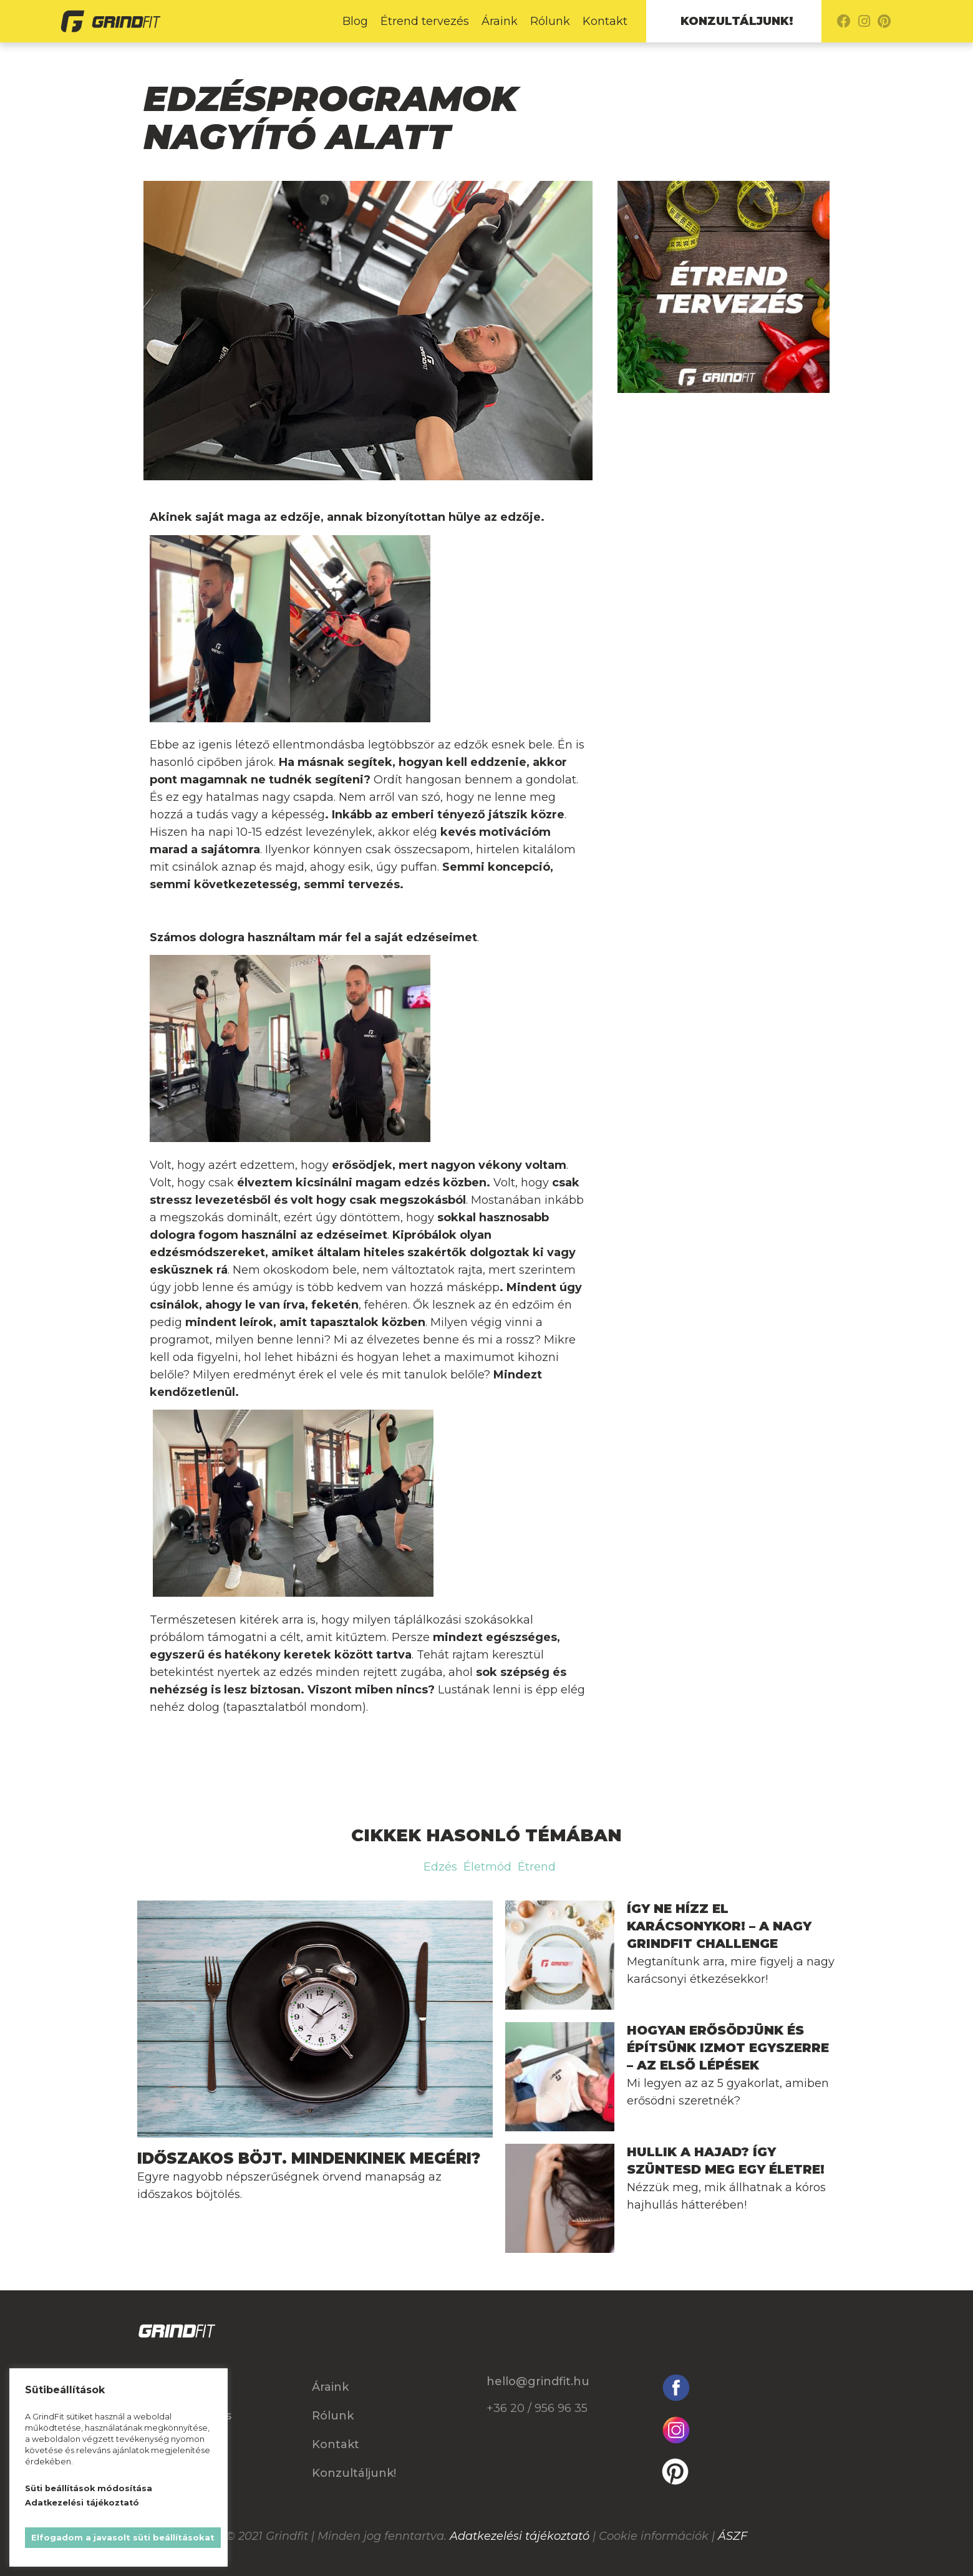  Describe the element at coordinates (355, 21) in the screenshot. I see `Blog` at that location.